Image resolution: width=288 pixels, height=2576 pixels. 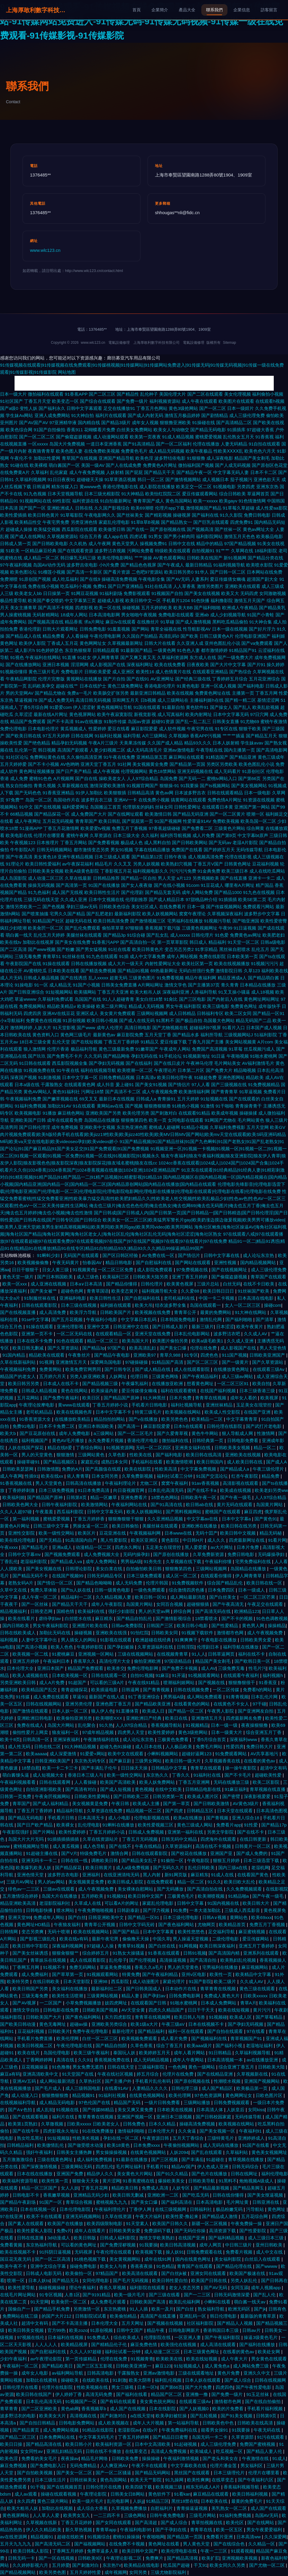 I want to click on 国产情侣片, so click(x=179, y=1084).